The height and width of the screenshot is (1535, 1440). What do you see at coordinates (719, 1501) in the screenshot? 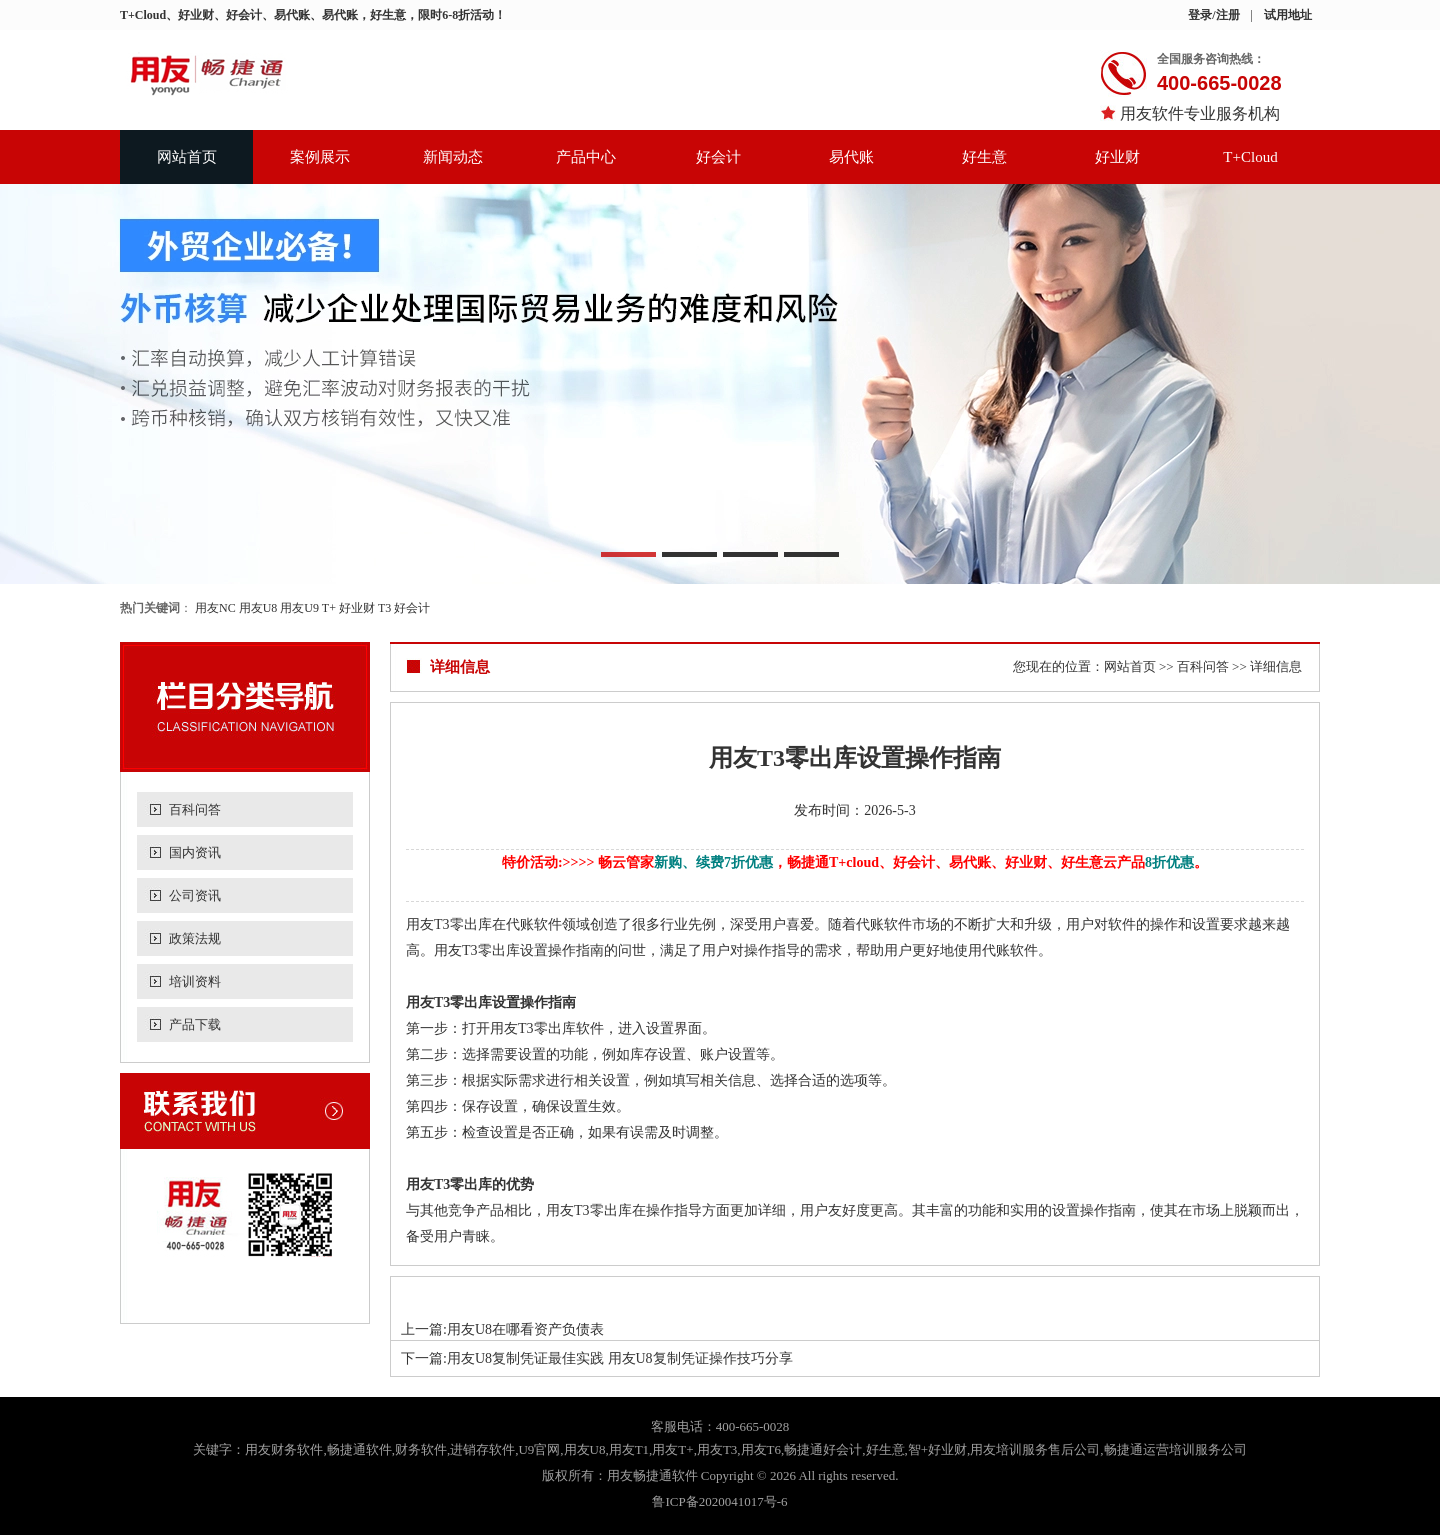
I see `鲁ICP备2020041017号-6` at bounding box center [719, 1501].